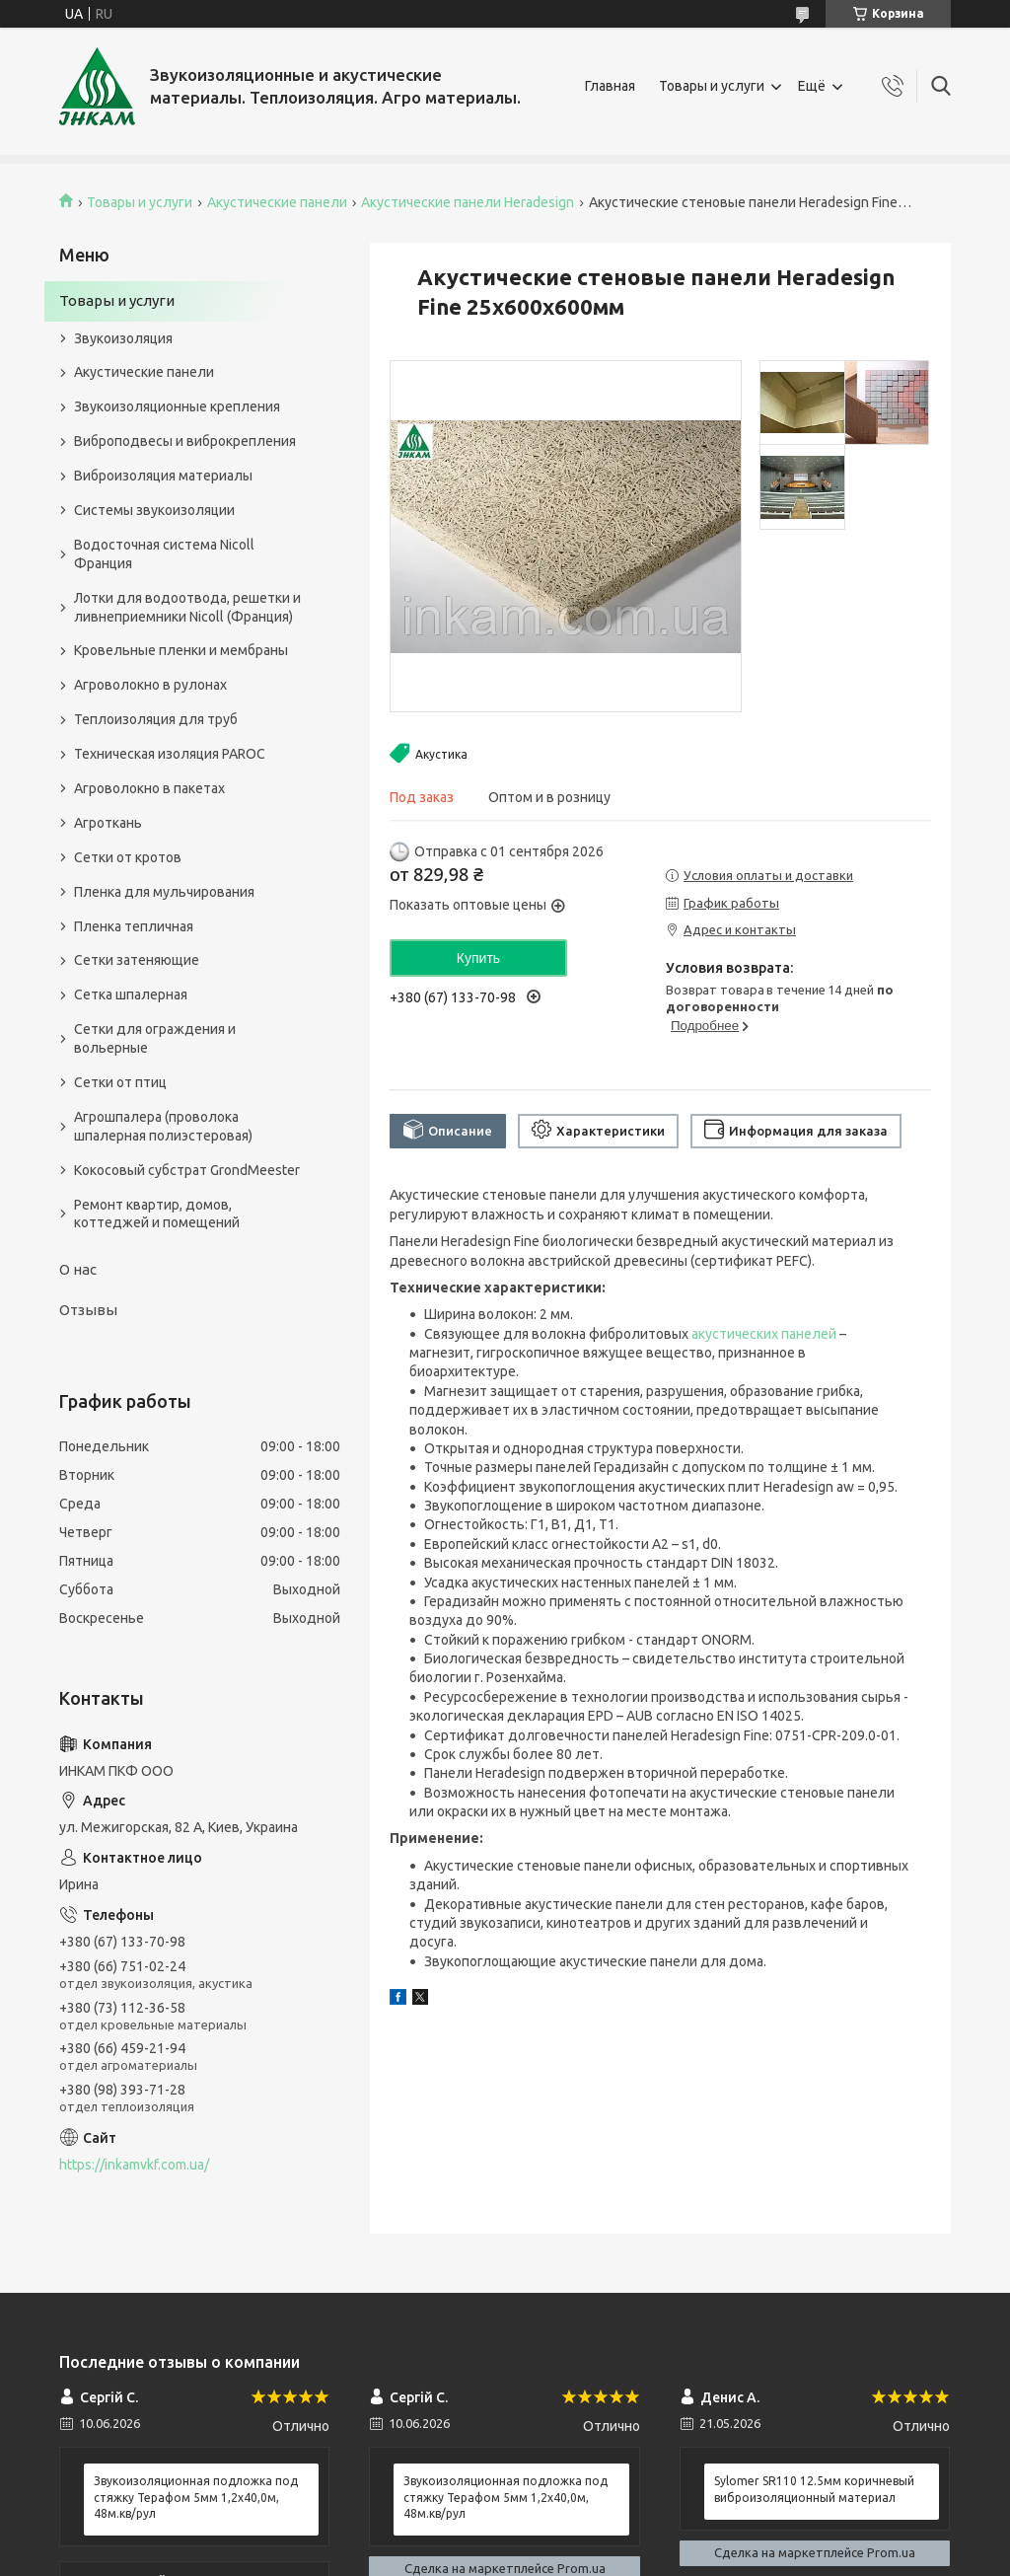  I want to click on Агроволокно в пакетах, so click(149, 788).